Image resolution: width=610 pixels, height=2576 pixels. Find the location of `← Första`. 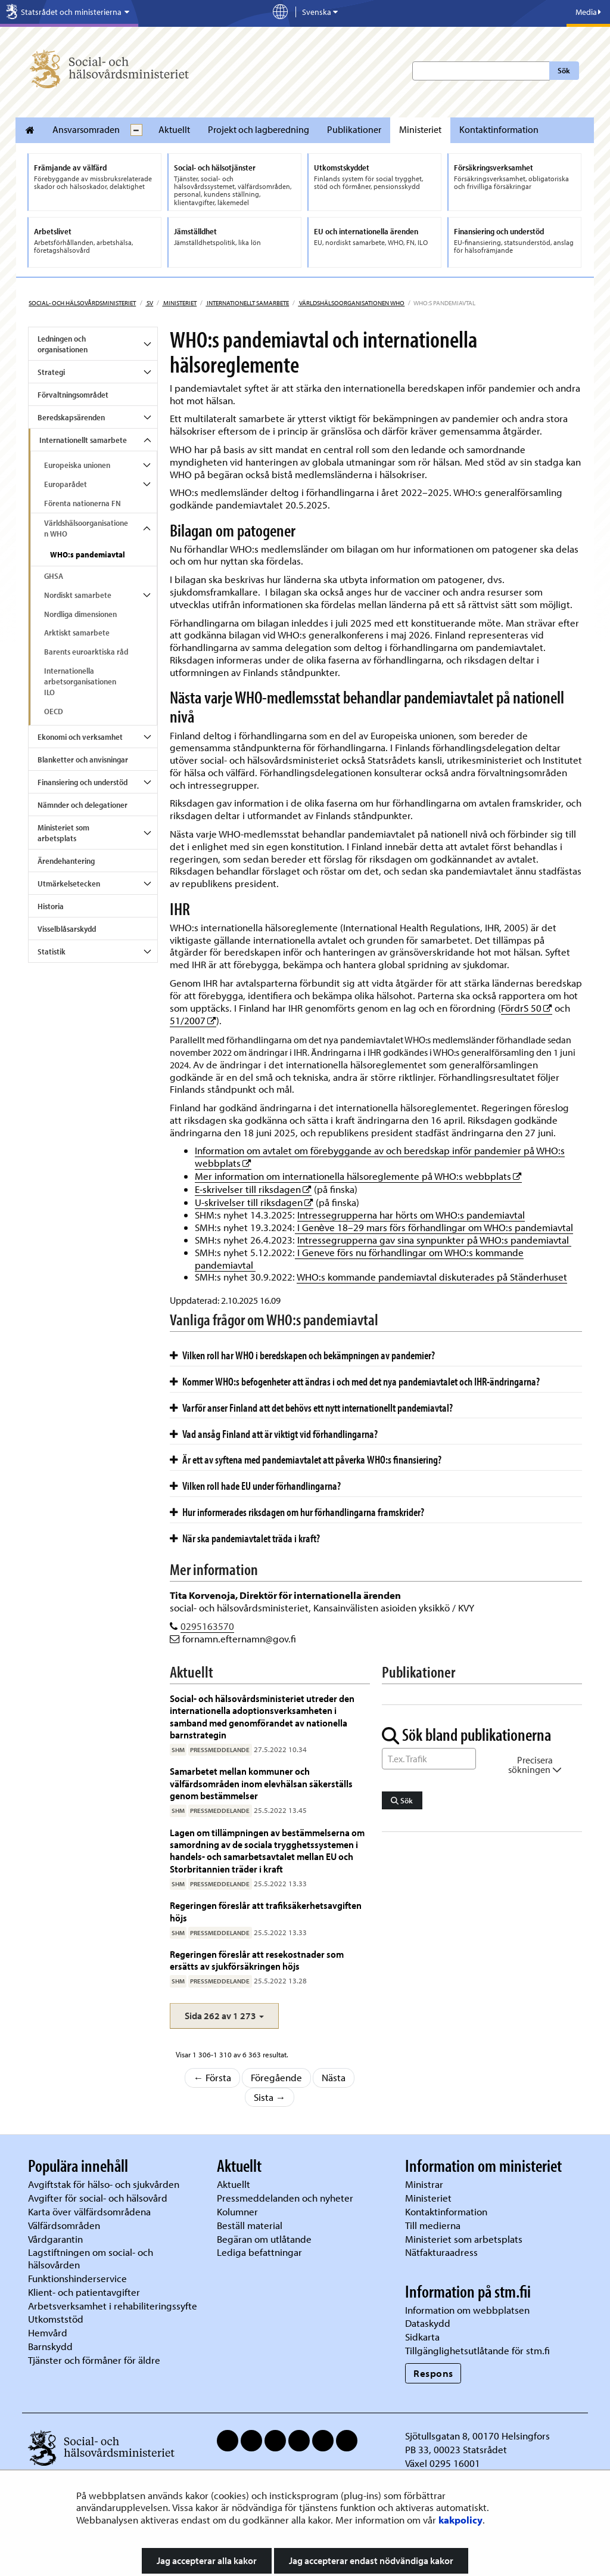

← Första is located at coordinates (213, 2077).